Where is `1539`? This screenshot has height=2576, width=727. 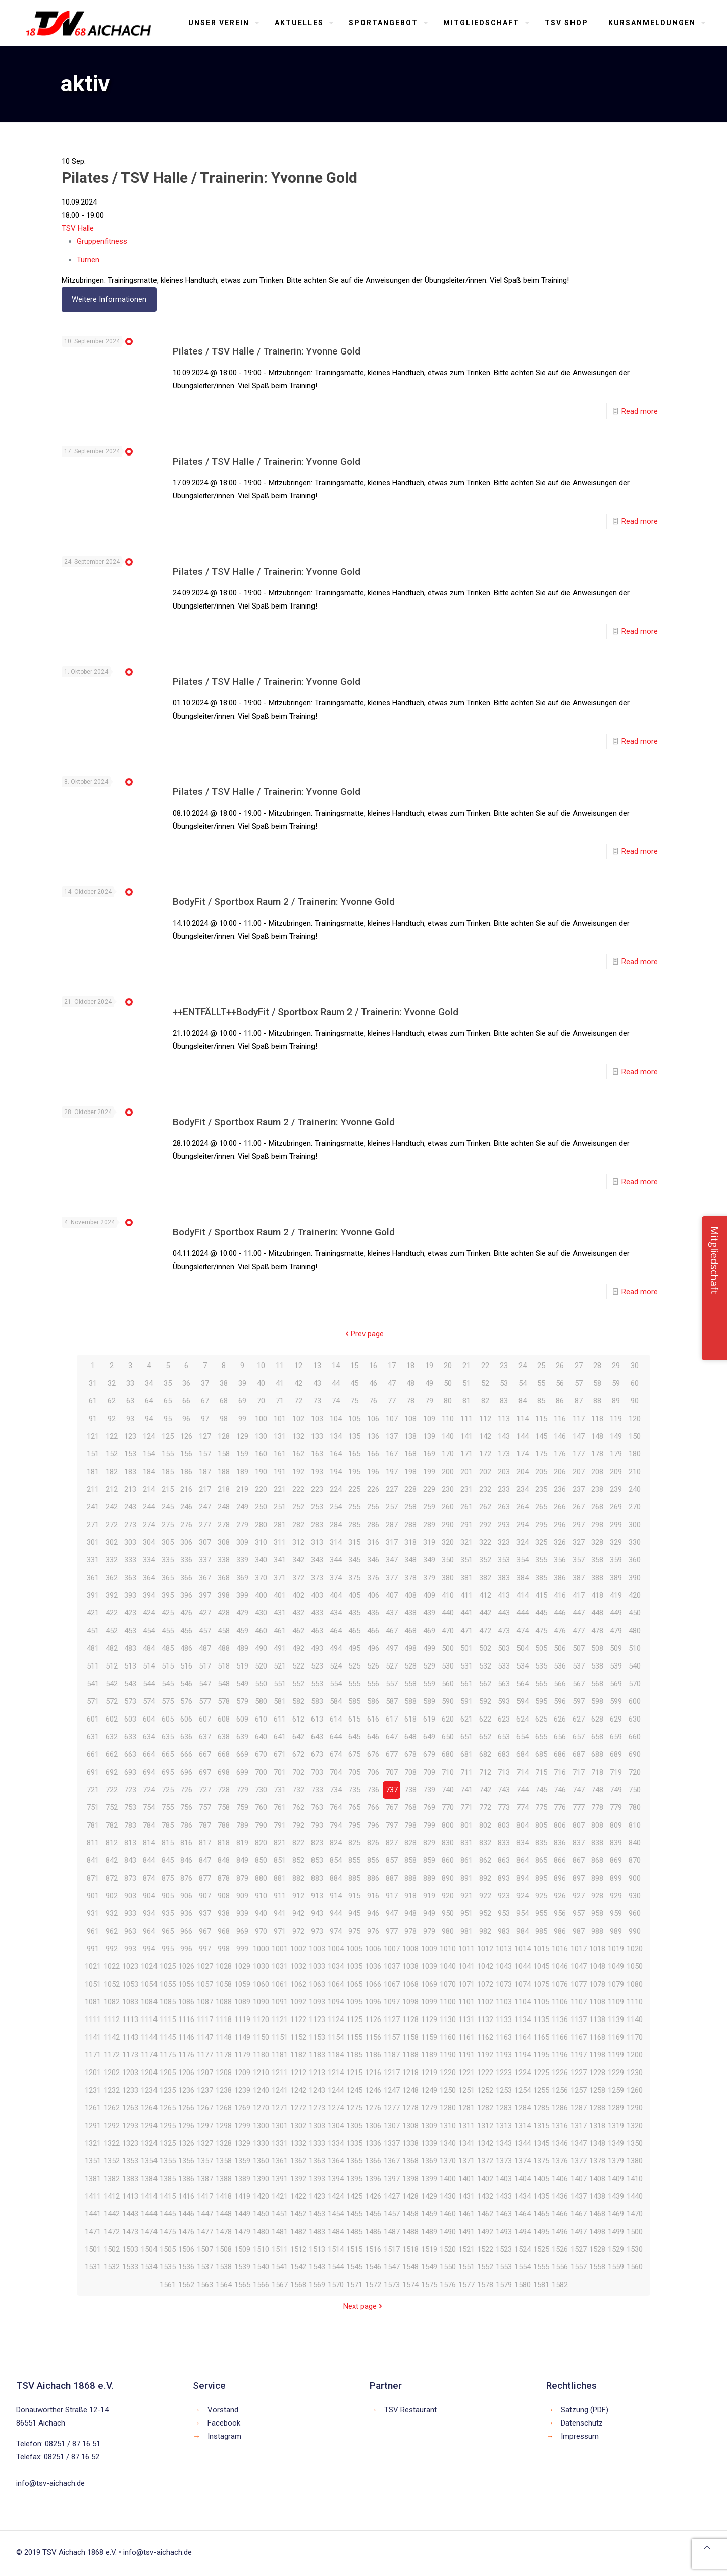 1539 is located at coordinates (242, 2266).